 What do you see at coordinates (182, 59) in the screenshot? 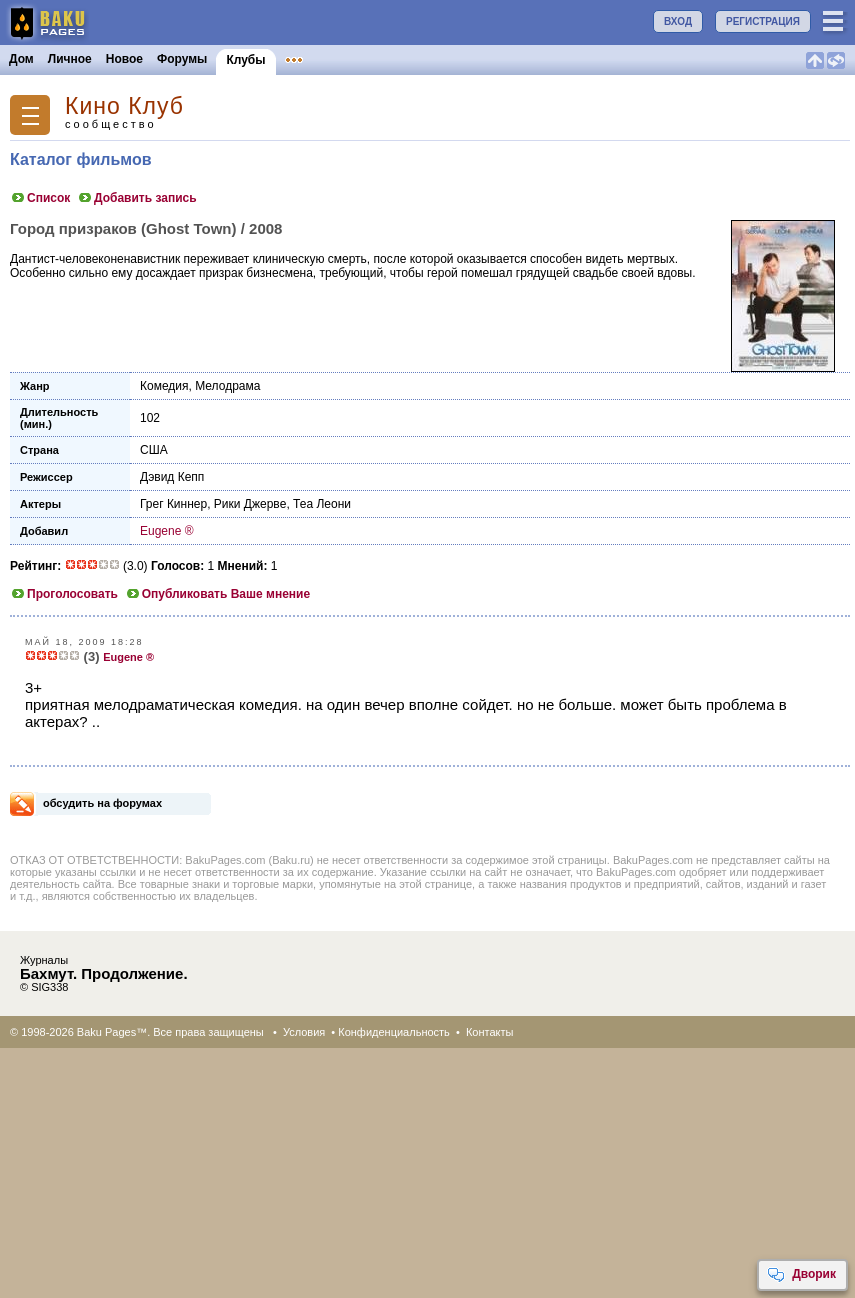
I see `Форумы` at bounding box center [182, 59].